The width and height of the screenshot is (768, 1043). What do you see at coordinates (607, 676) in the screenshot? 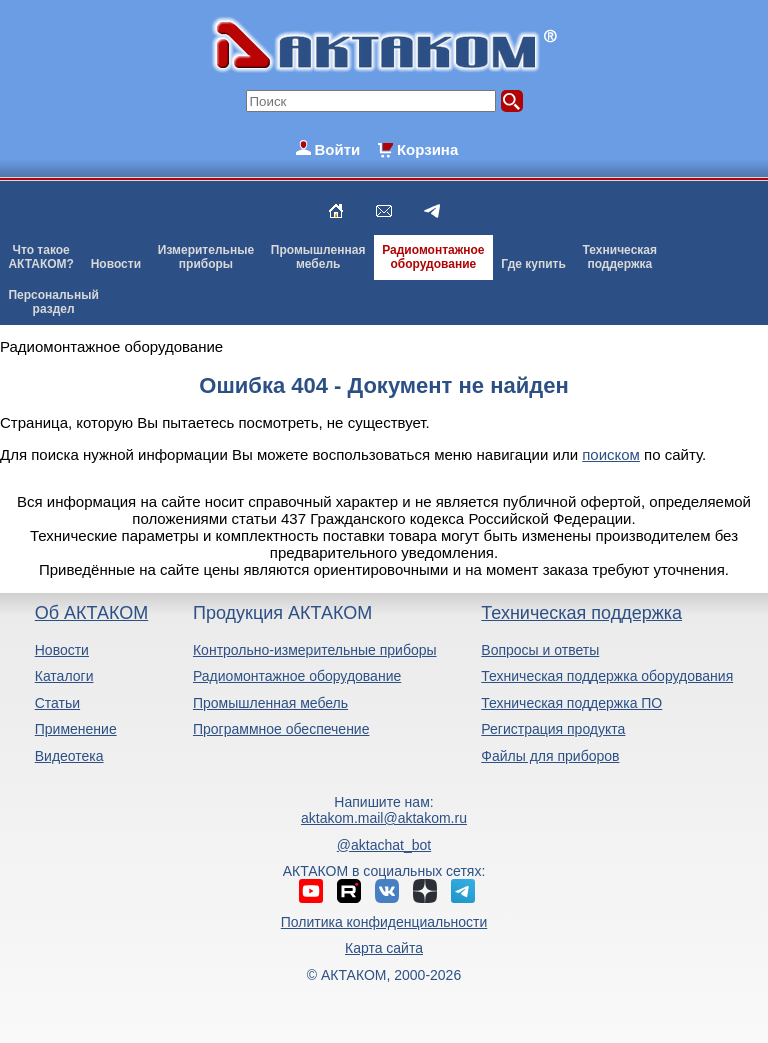
I see `Техническая поддержка оборудования` at bounding box center [607, 676].